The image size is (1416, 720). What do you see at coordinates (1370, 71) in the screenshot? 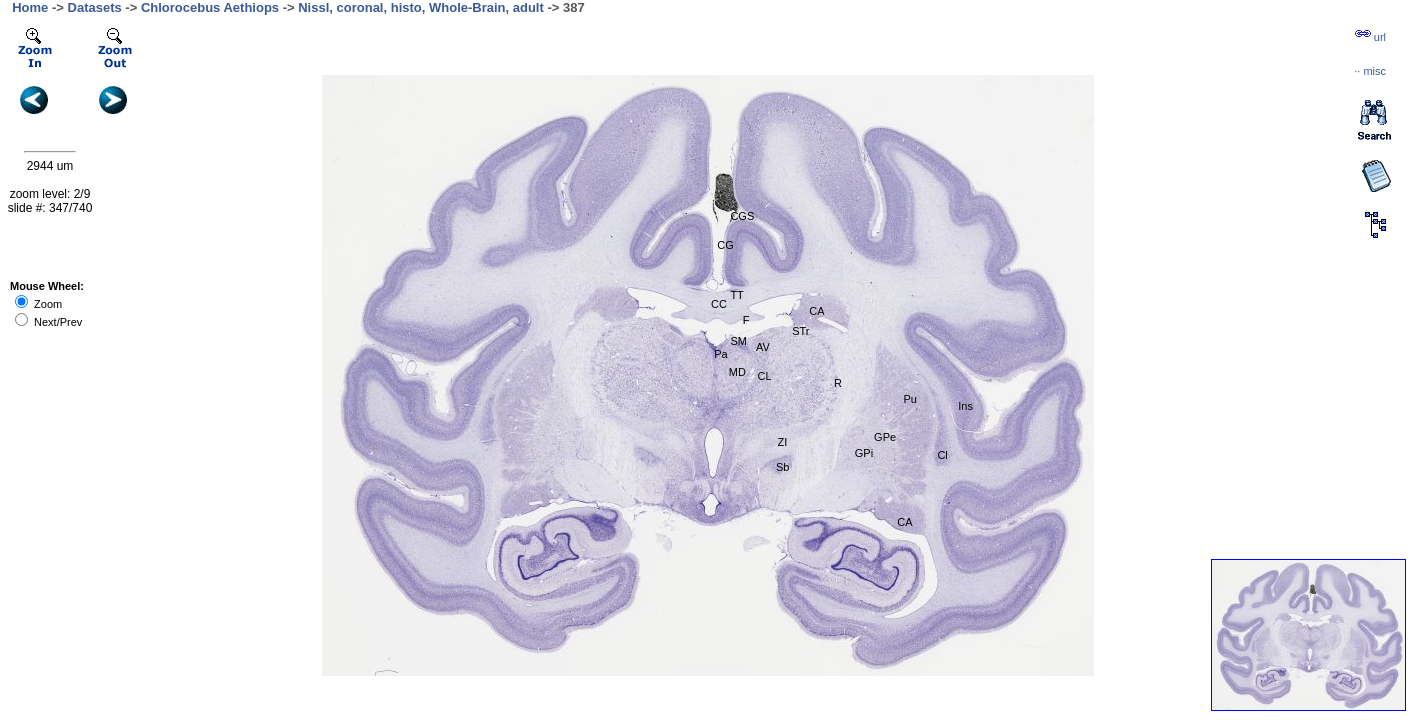
I see `··` at bounding box center [1370, 71].